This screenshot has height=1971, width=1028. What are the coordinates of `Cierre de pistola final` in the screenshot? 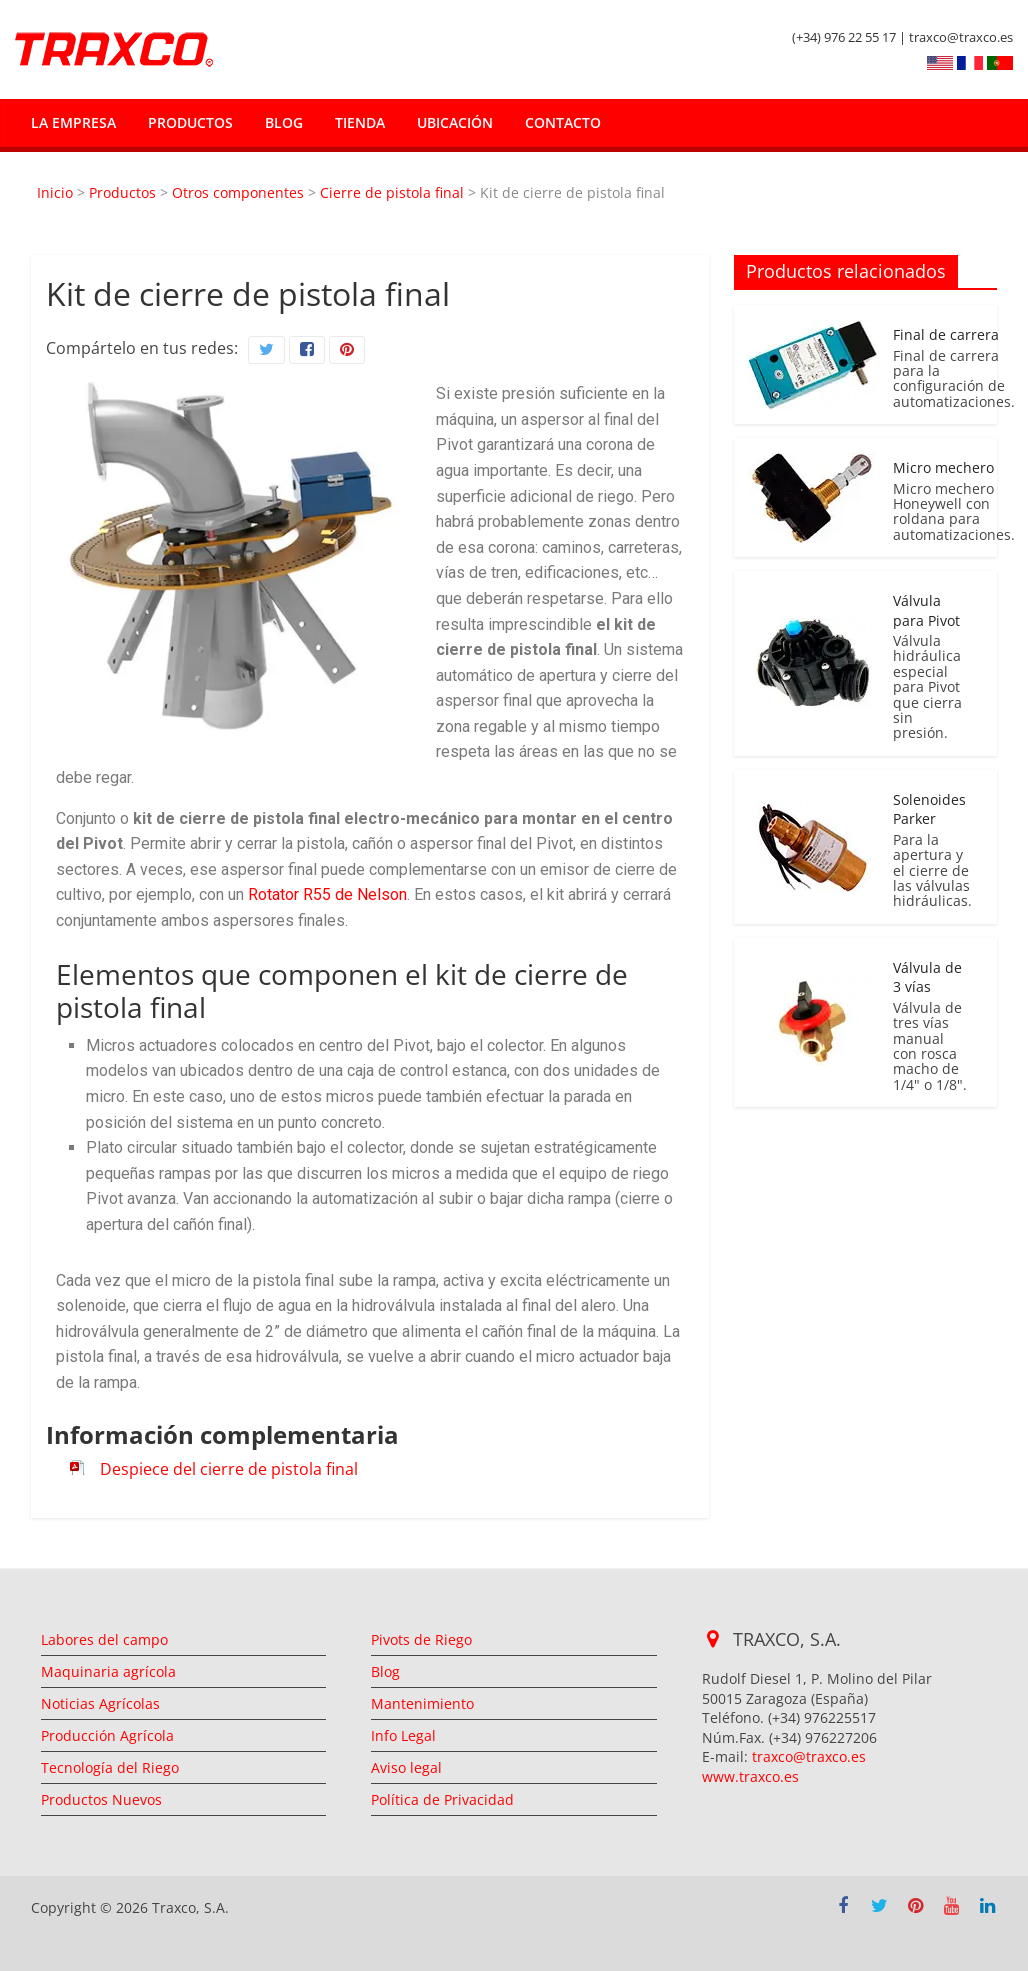 It's located at (392, 192).